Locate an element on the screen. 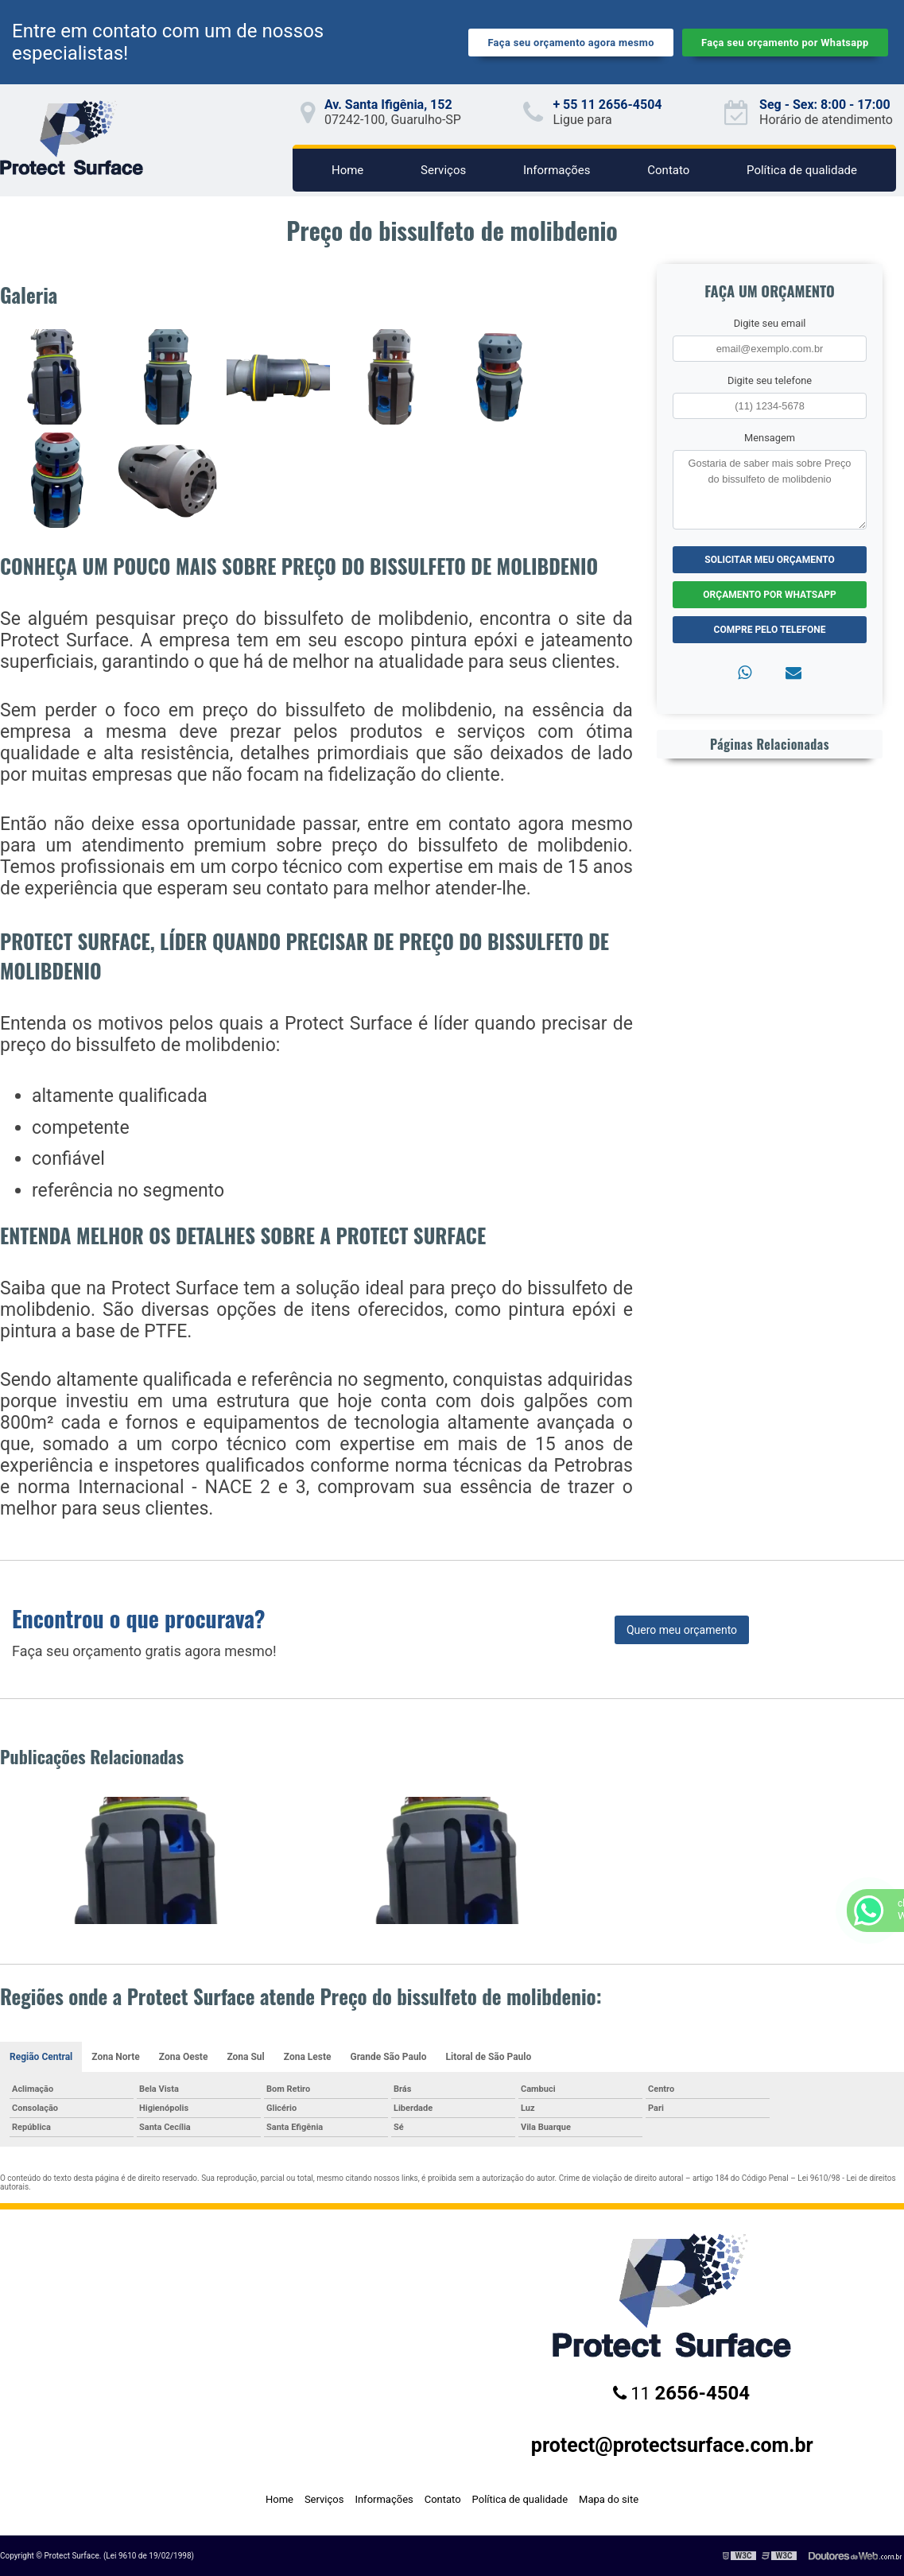 The width and height of the screenshot is (904, 2576). Litoral de São Paulo is located at coordinates (489, 2056).